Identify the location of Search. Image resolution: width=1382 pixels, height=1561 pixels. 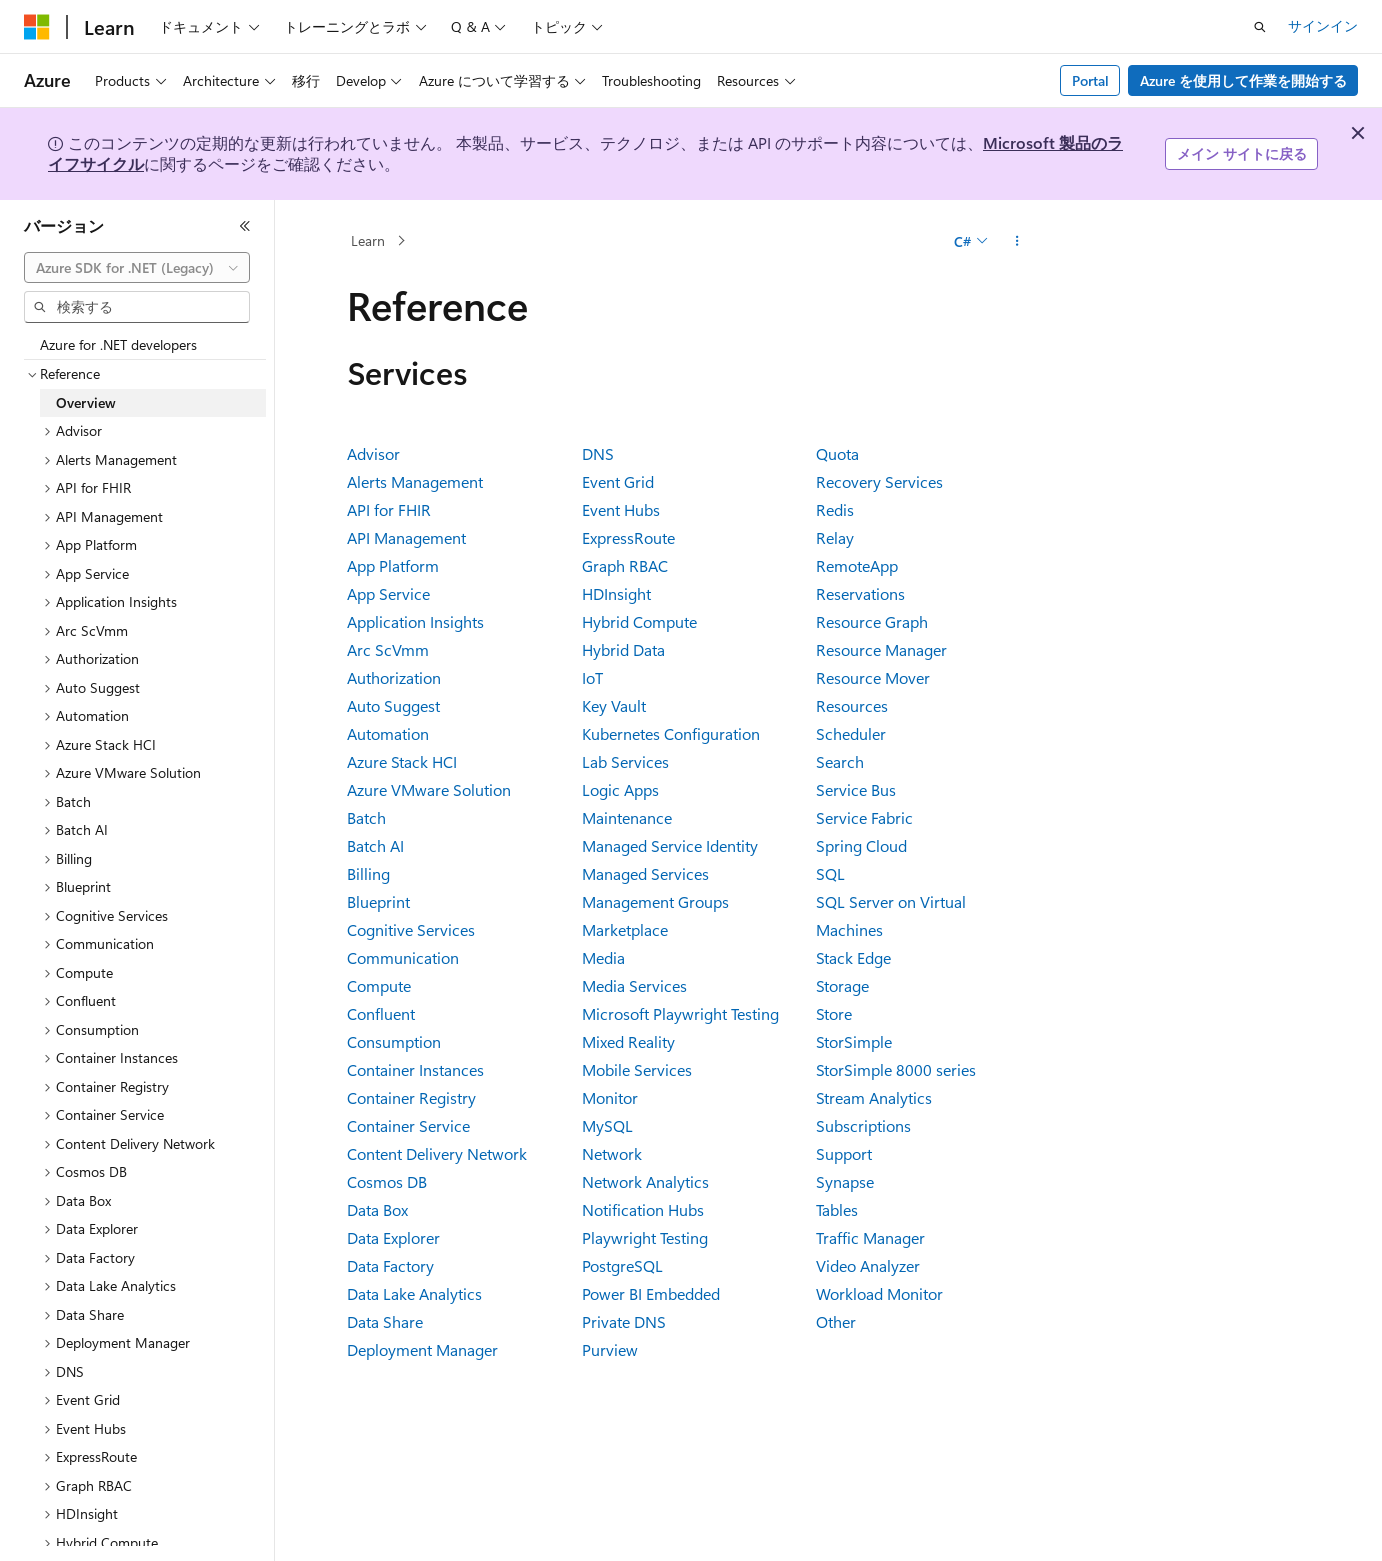
(840, 761).